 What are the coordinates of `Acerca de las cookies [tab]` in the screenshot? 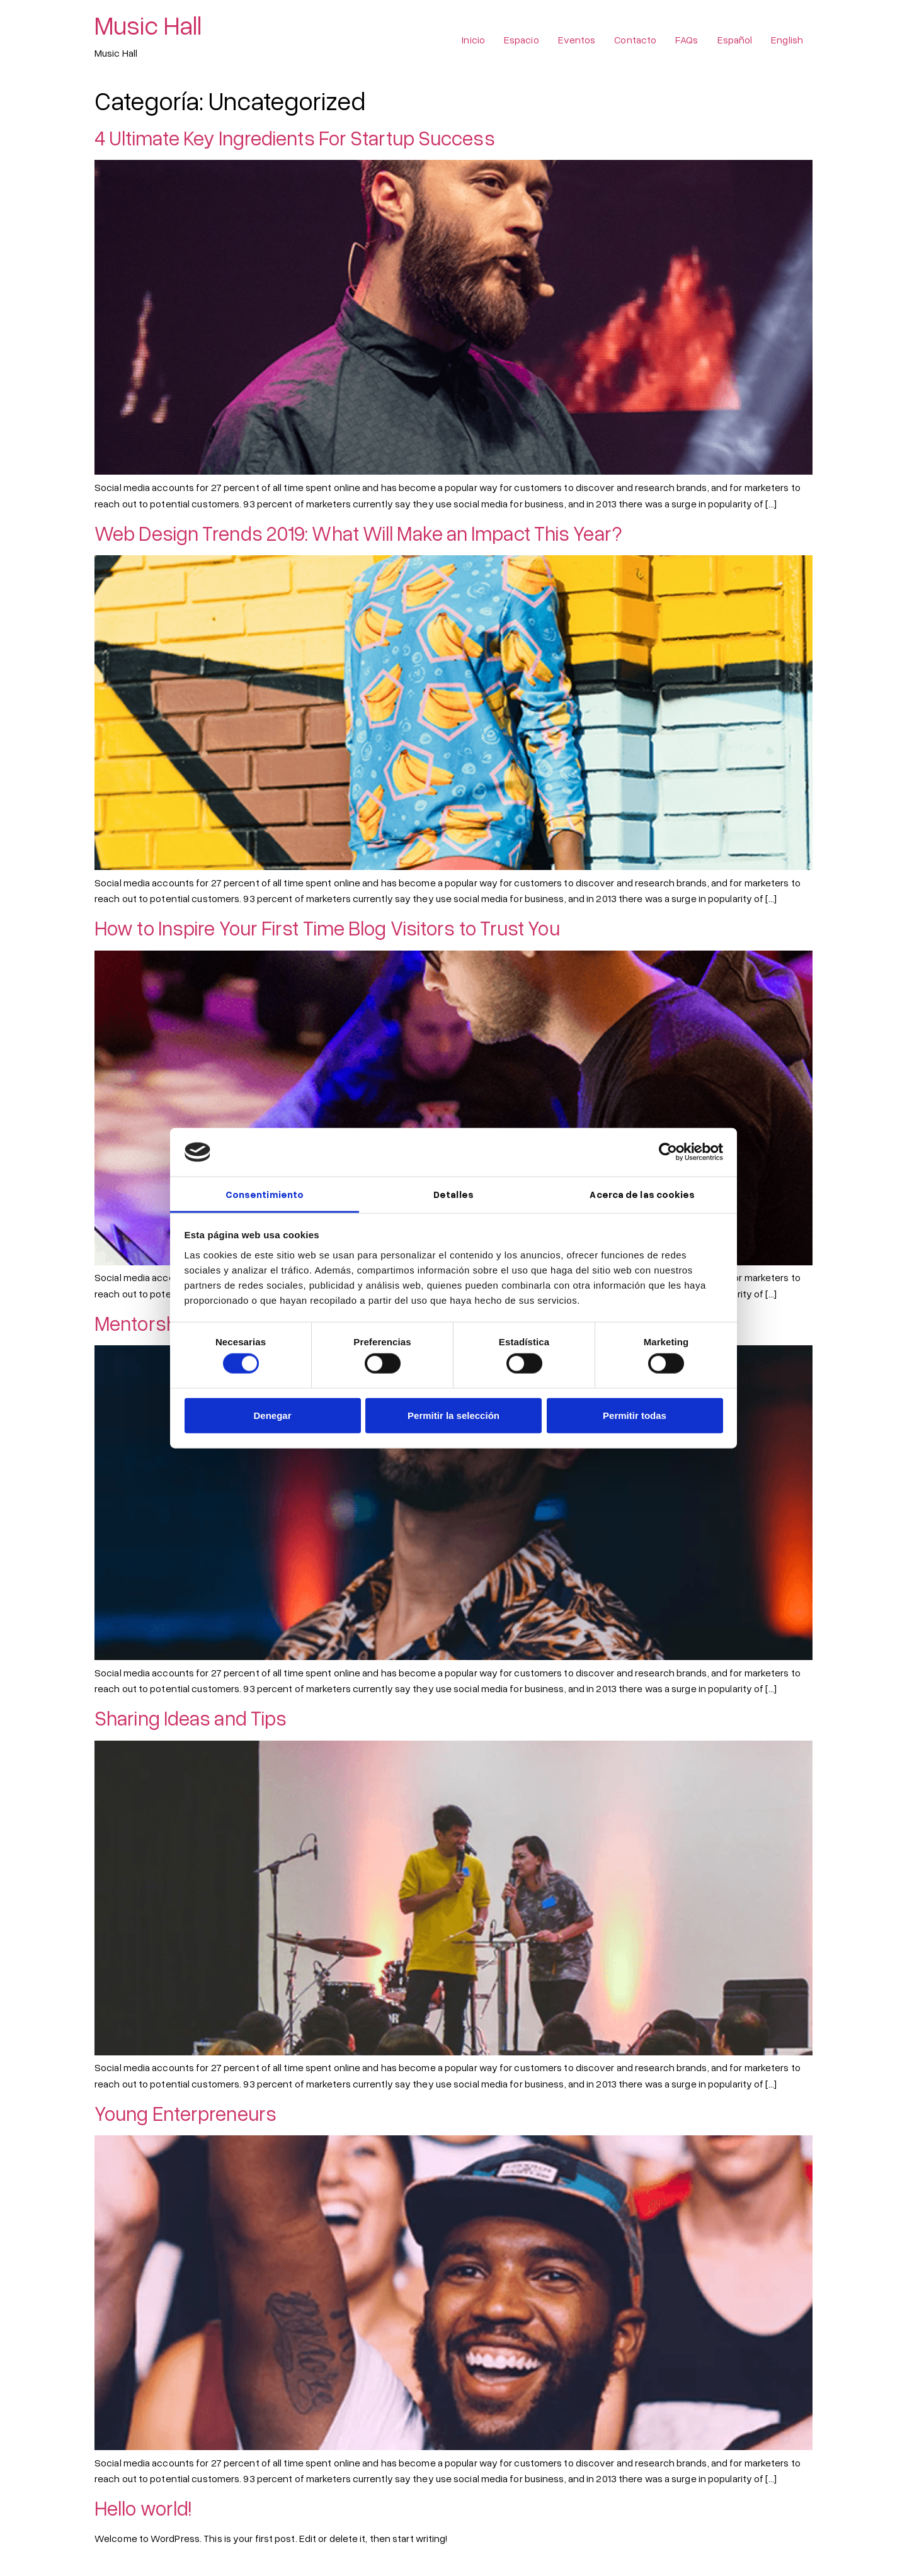 It's located at (642, 1194).